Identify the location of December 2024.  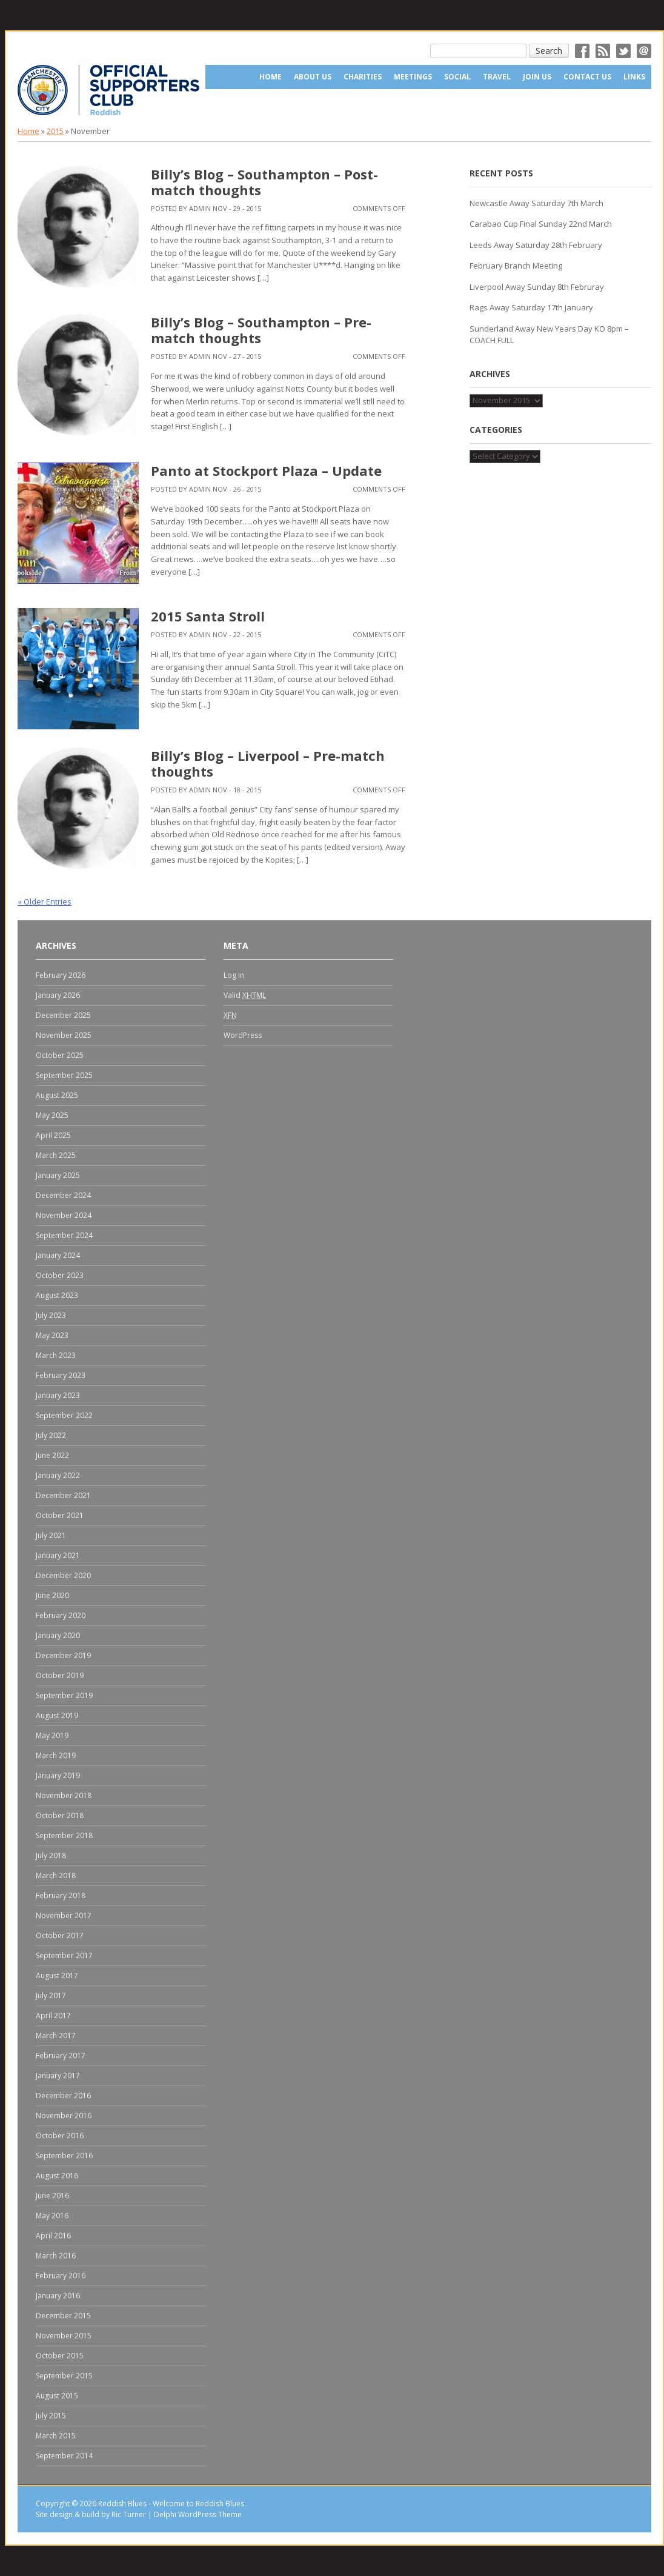
(63, 1195).